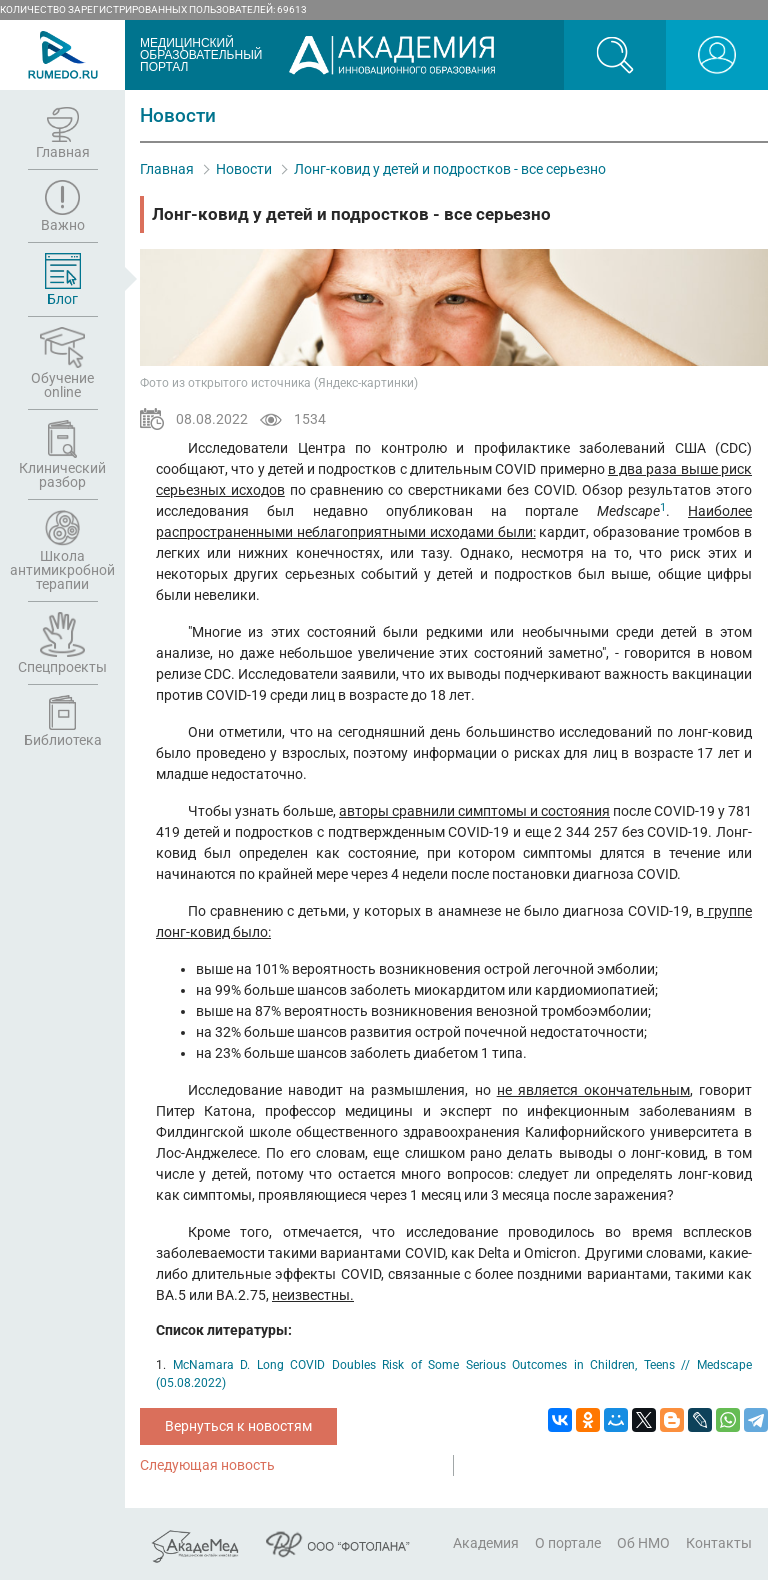 The height and width of the screenshot is (1580, 768). I want to click on Следующая новость, so click(207, 1465).